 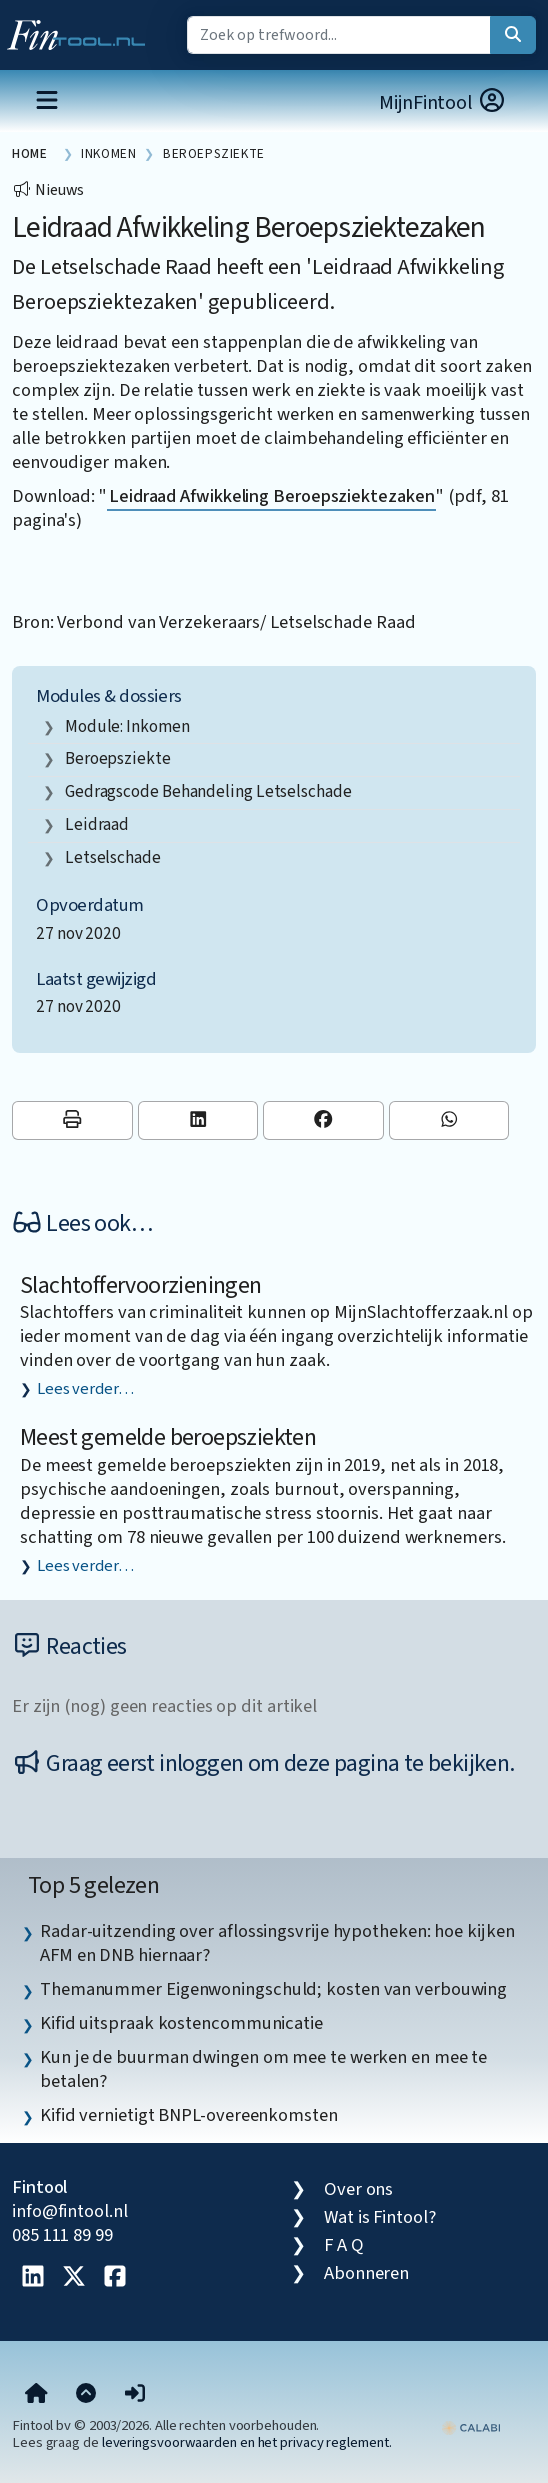 What do you see at coordinates (118, 758) in the screenshot?
I see `Beroepsziekte` at bounding box center [118, 758].